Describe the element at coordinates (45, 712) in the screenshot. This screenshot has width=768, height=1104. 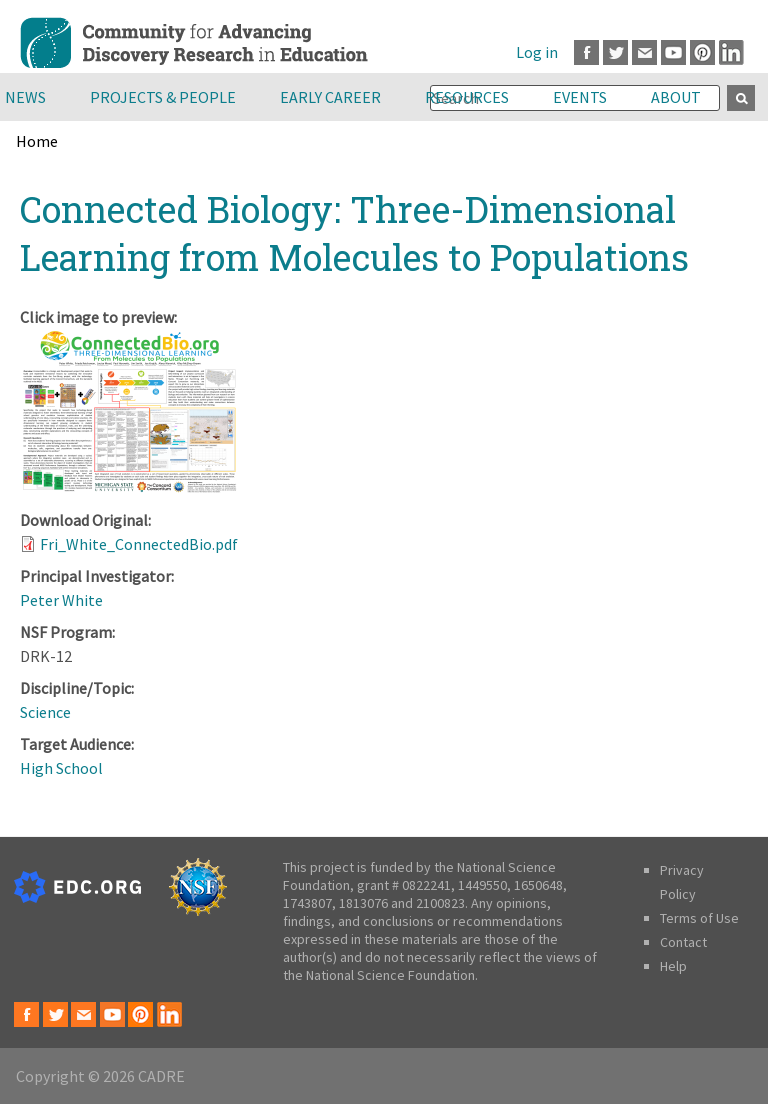
I see `Science` at that location.